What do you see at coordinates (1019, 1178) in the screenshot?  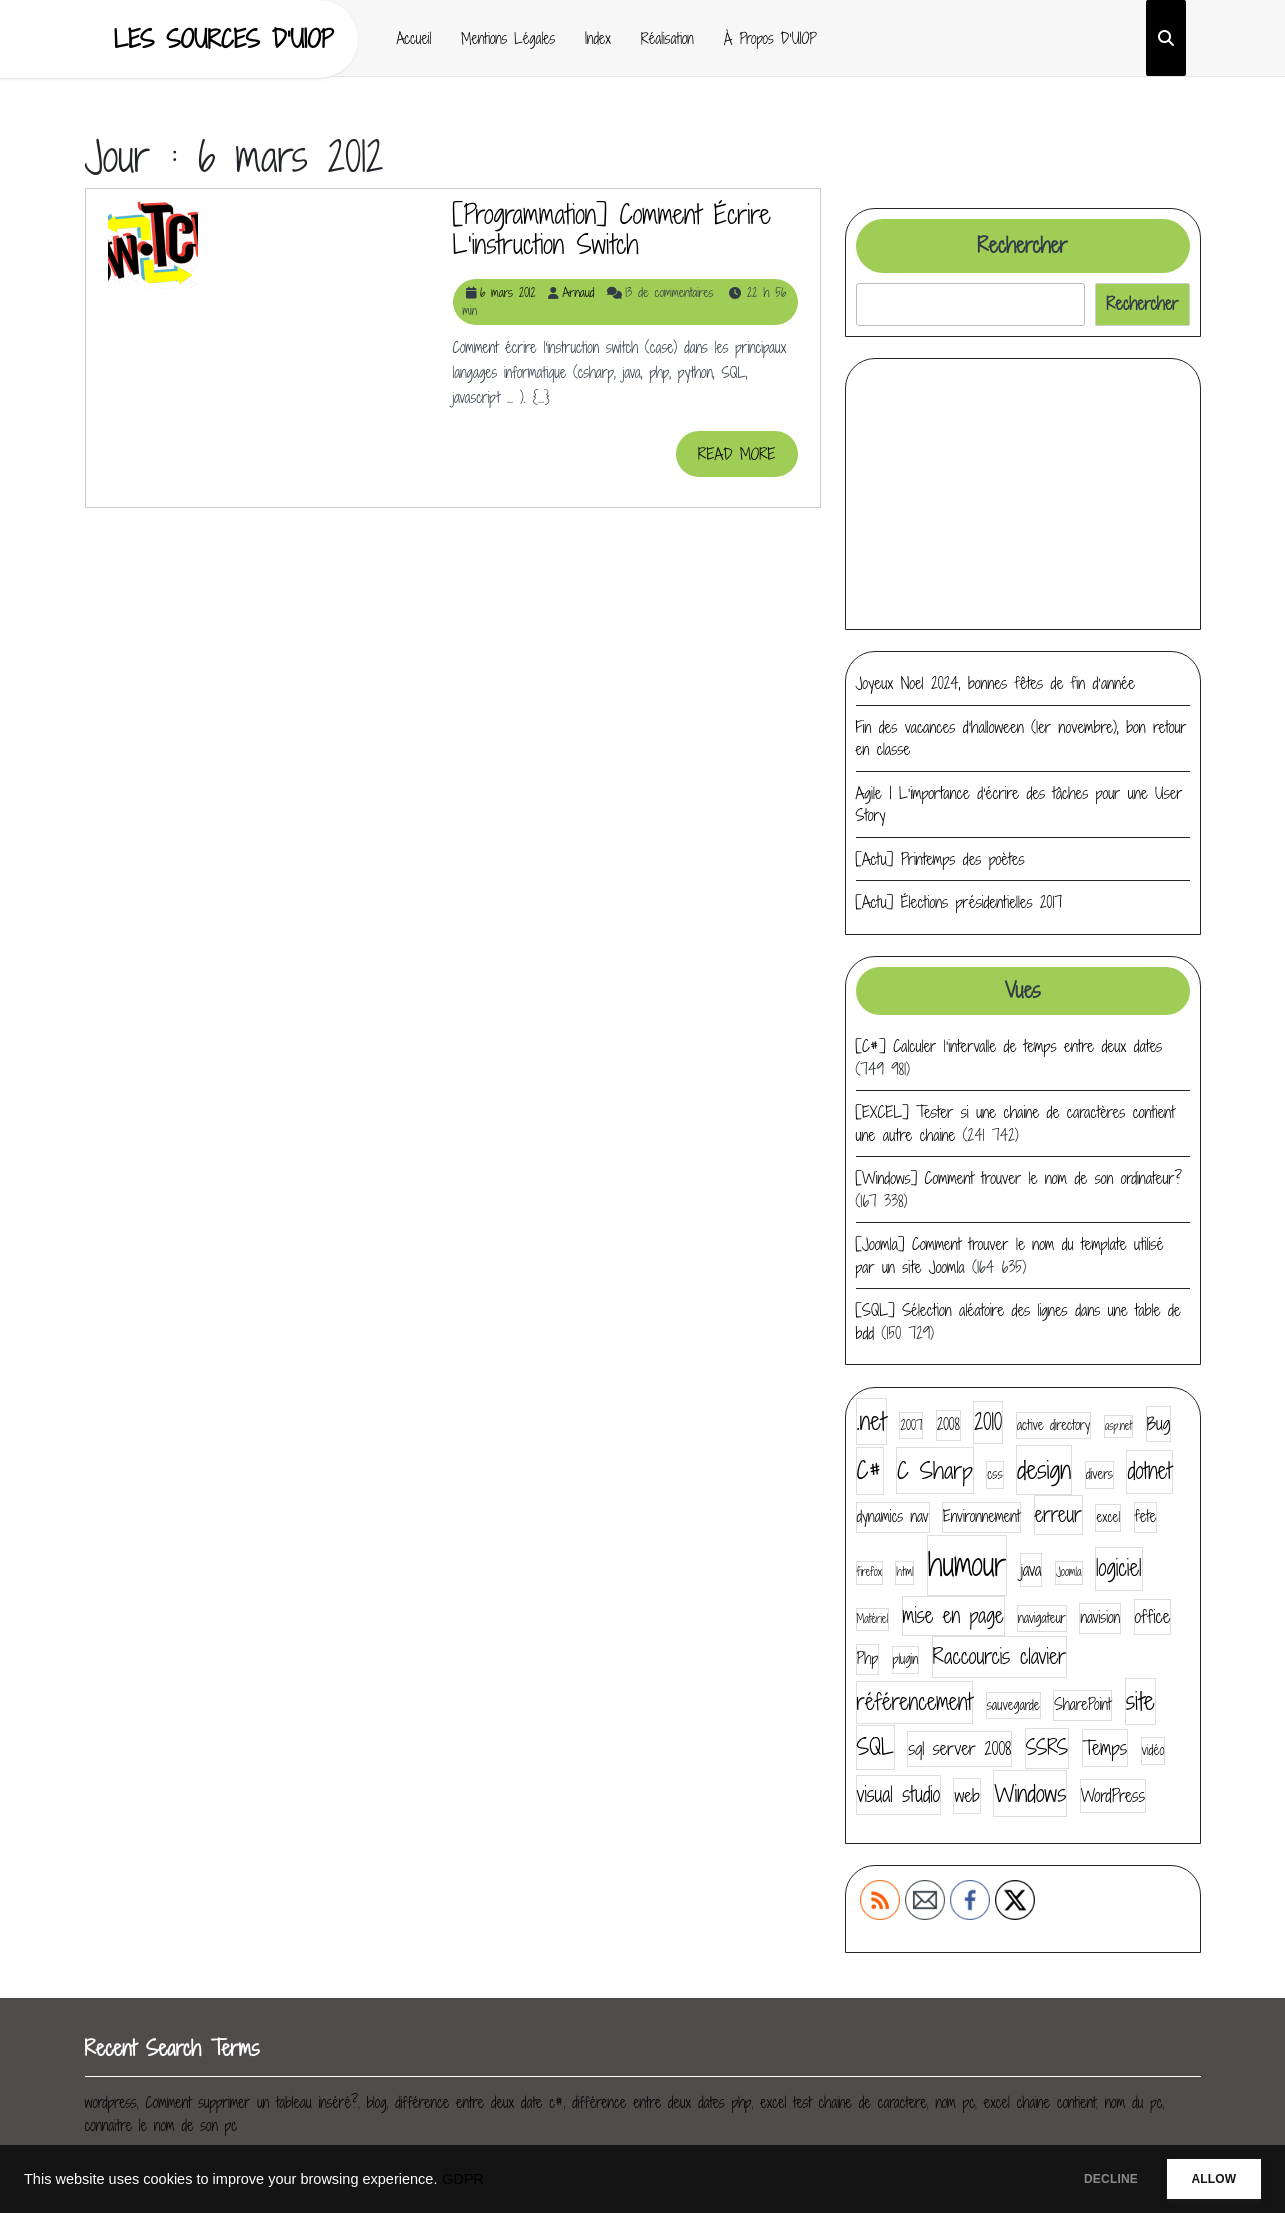 I see `[Windows] Comment trouver le nom de son ordinateur?` at bounding box center [1019, 1178].